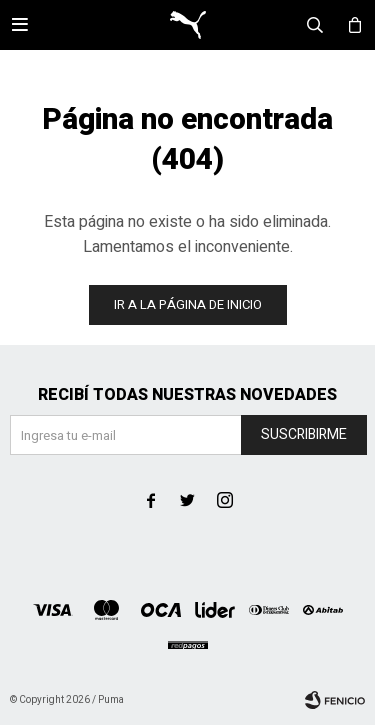 This screenshot has width=375, height=725. What do you see at coordinates (188, 304) in the screenshot?
I see `Ir a la página de inicio` at bounding box center [188, 304].